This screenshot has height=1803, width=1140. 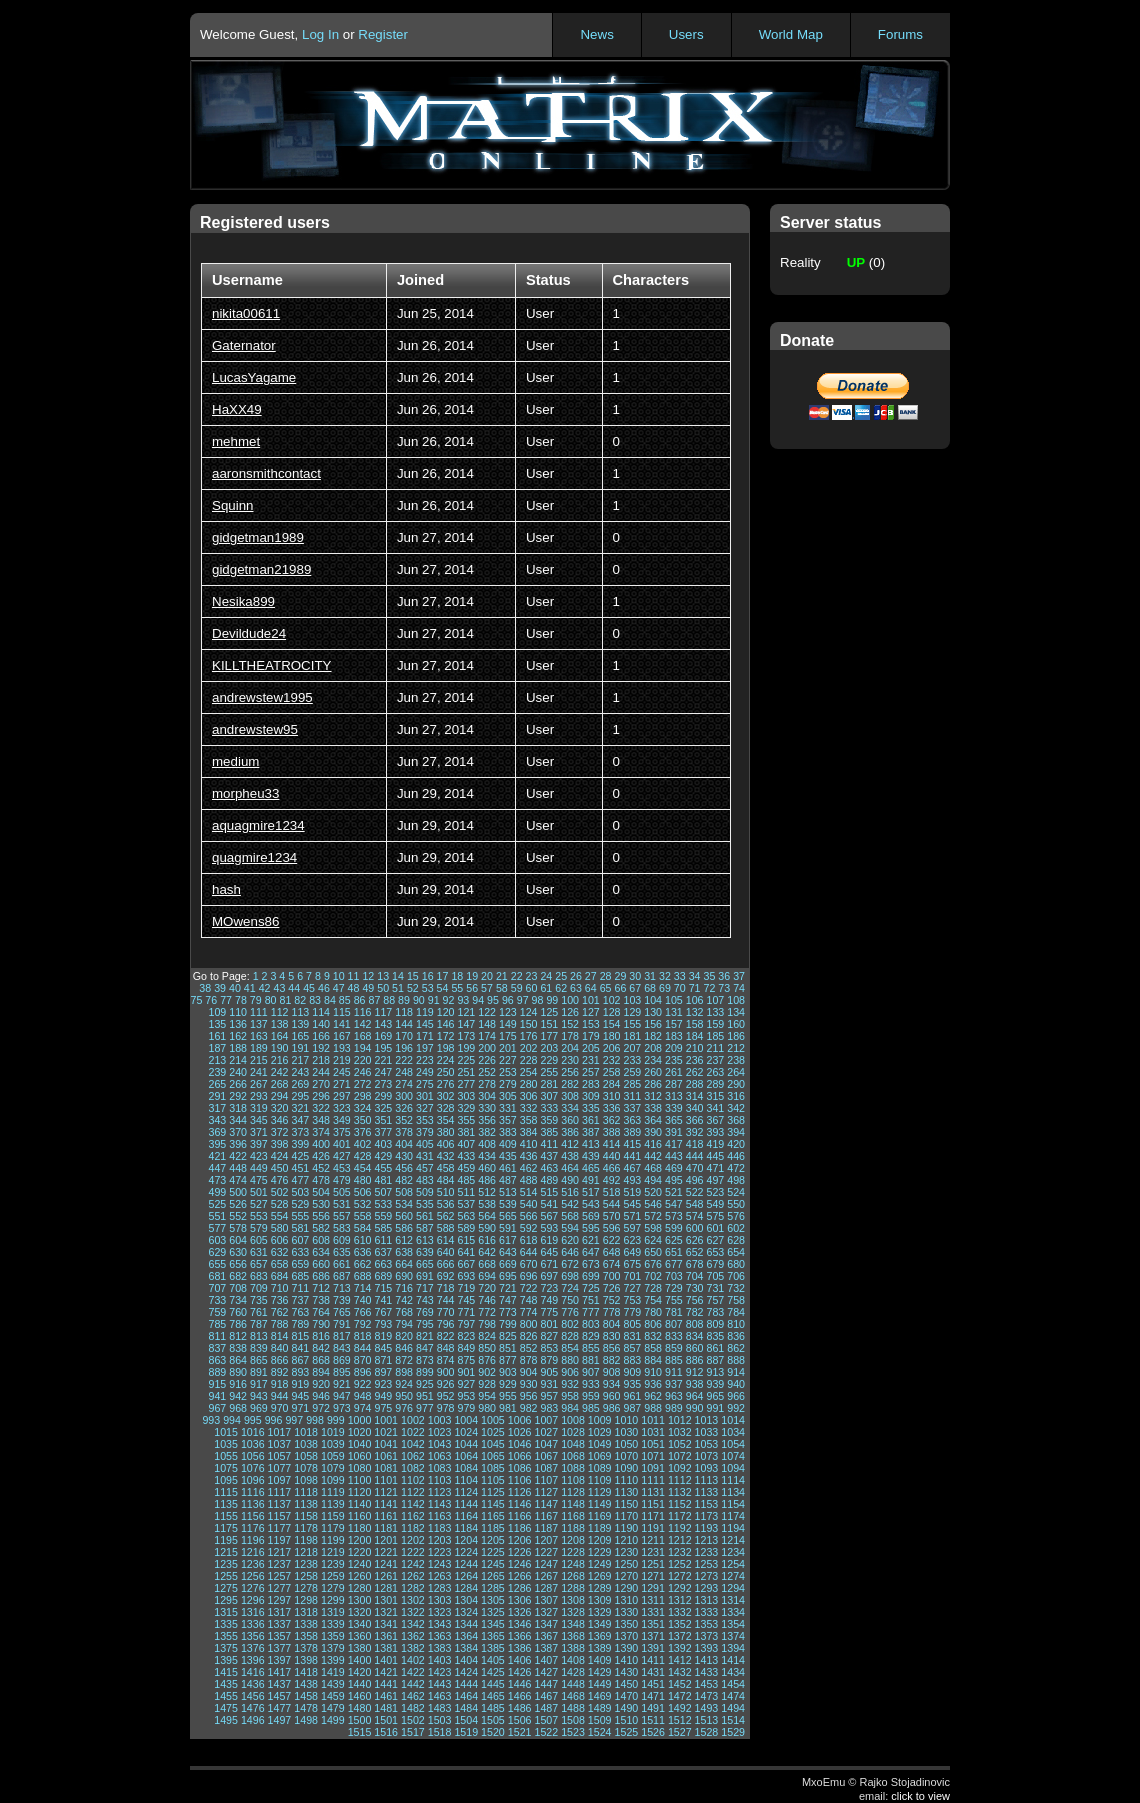 I want to click on 1092, so click(x=680, y=1468).